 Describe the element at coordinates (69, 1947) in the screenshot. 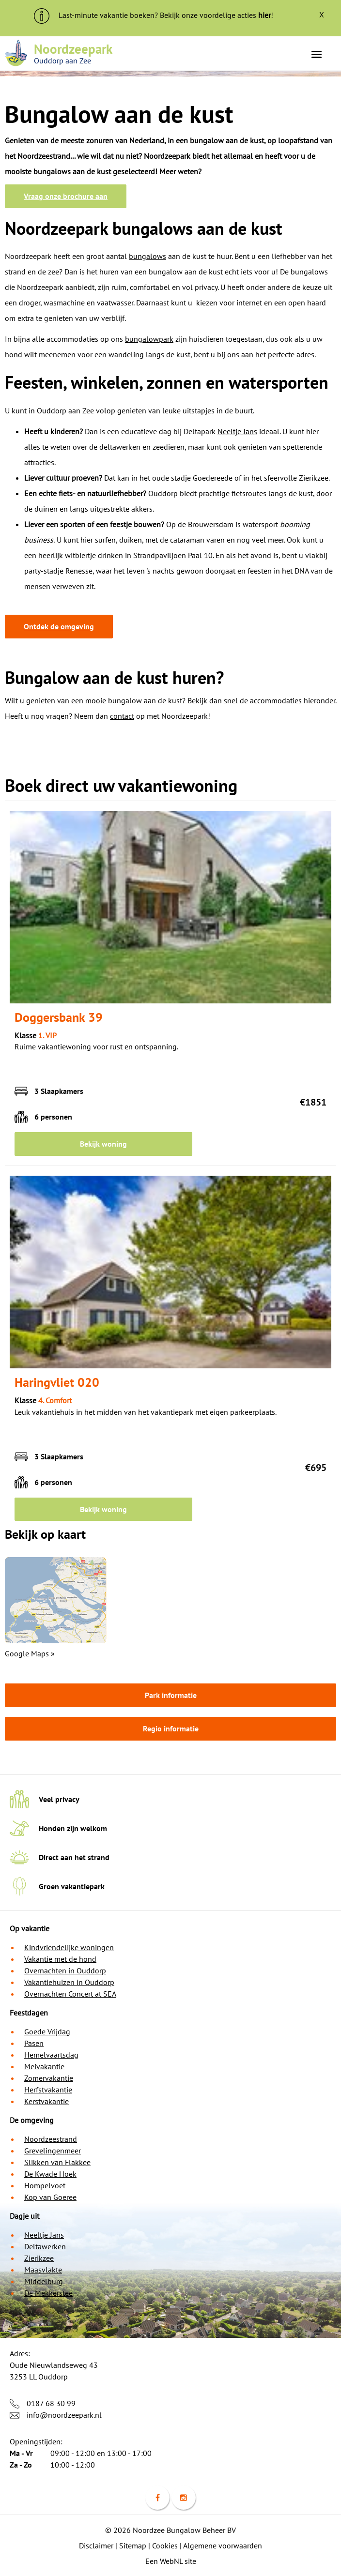

I see `Kindvriendelijke woningen` at that location.